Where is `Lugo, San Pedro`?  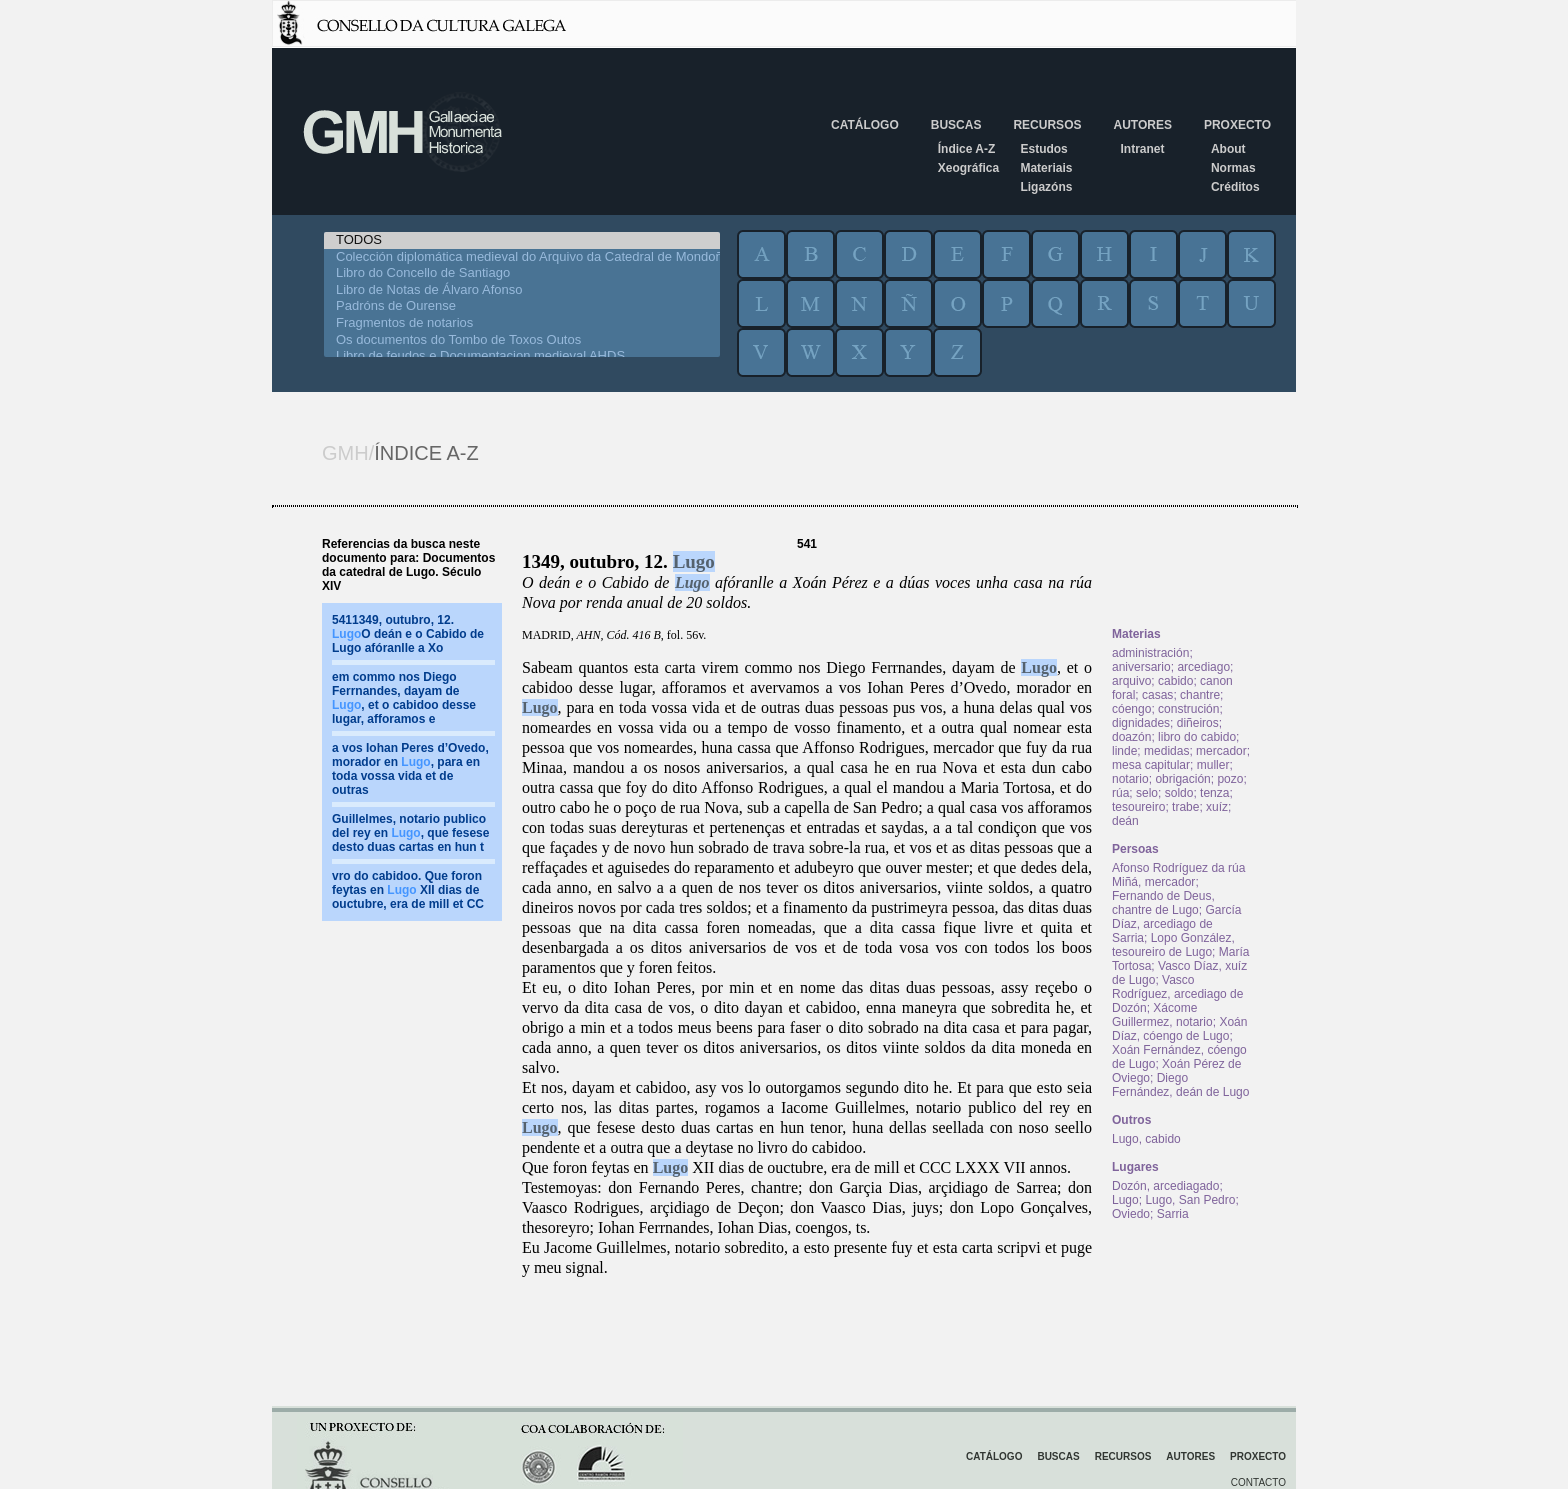
Lugo, San Pedro is located at coordinates (1190, 1200).